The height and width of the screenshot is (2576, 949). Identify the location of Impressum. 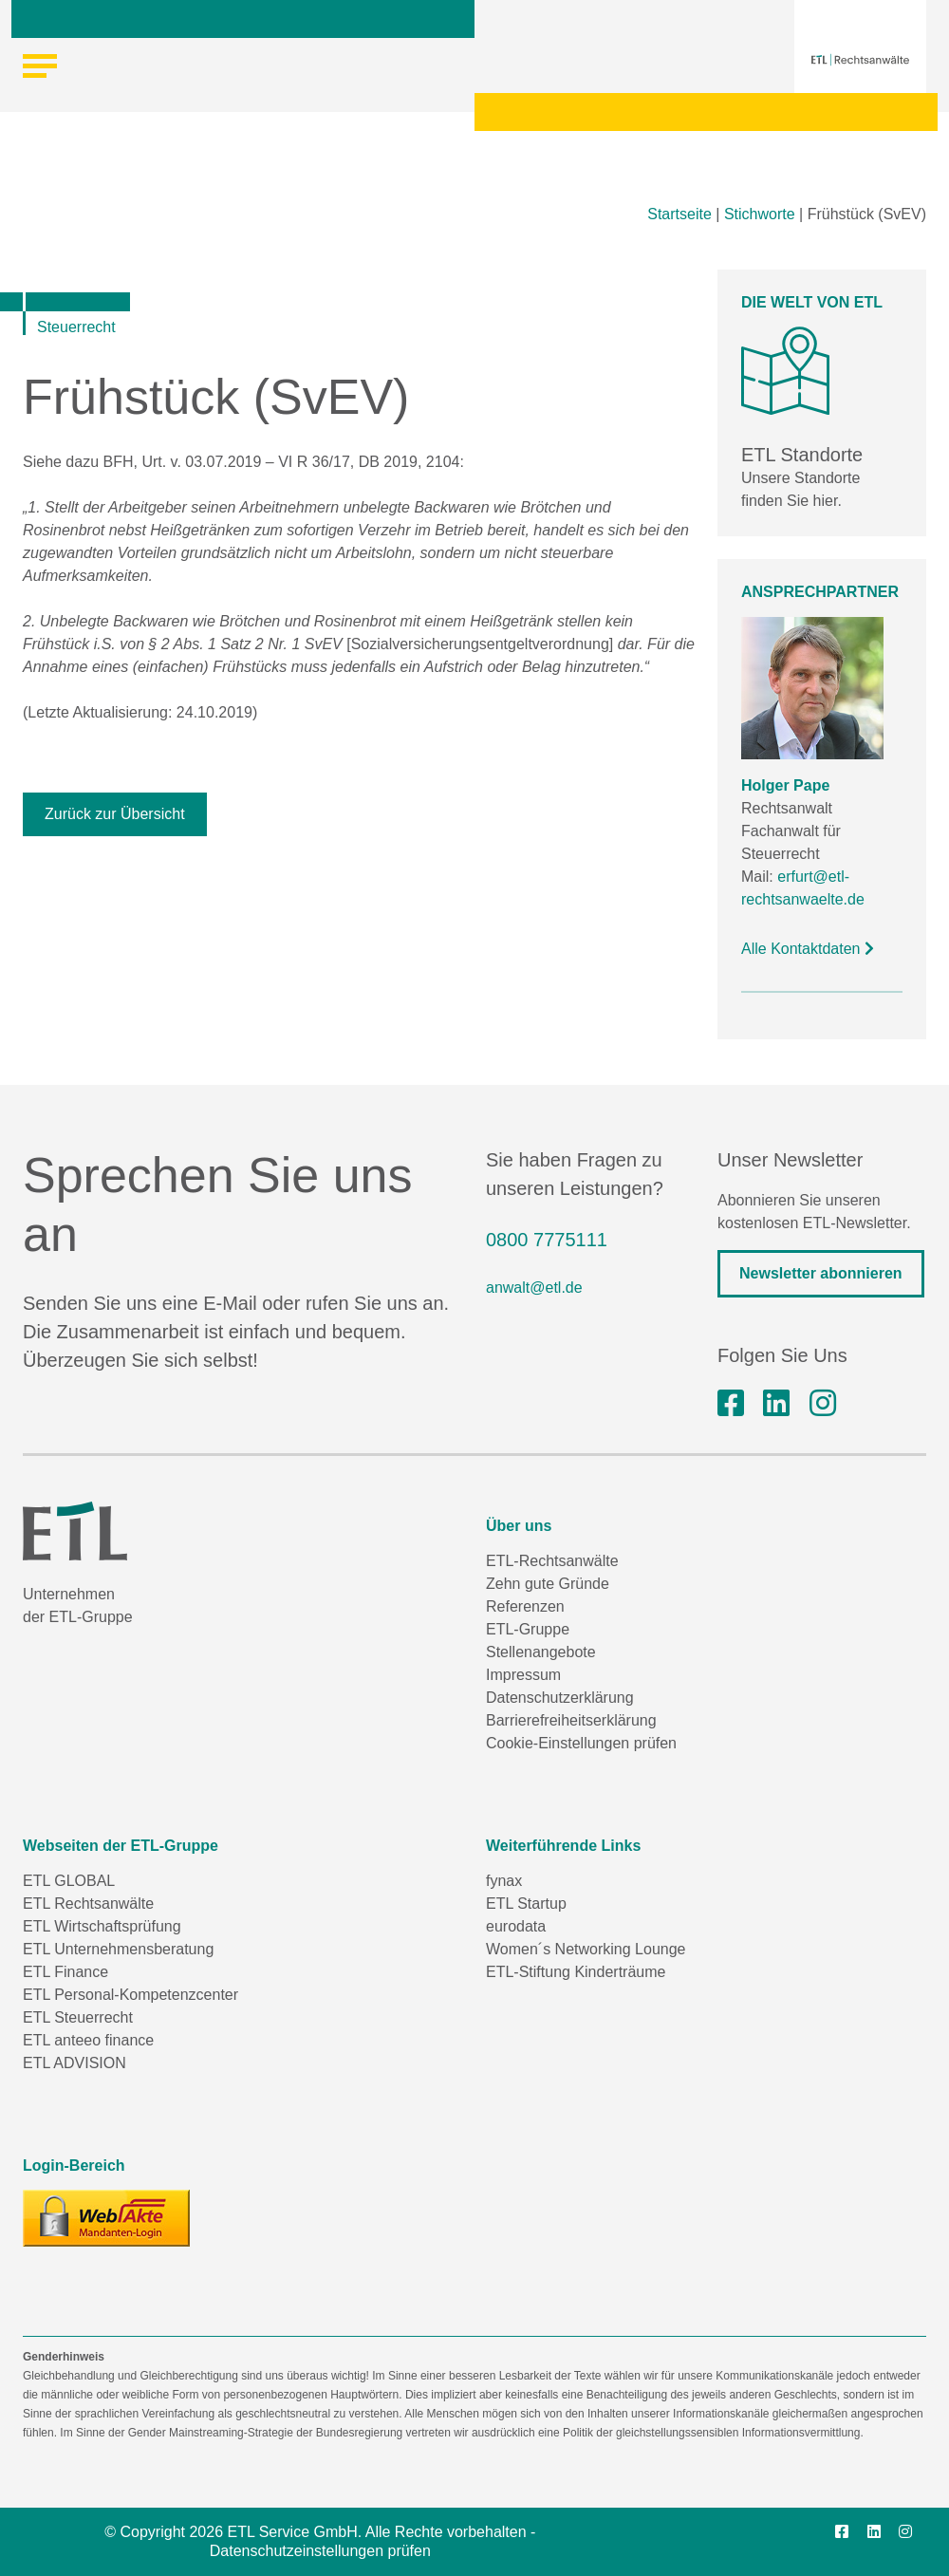
(523, 1675).